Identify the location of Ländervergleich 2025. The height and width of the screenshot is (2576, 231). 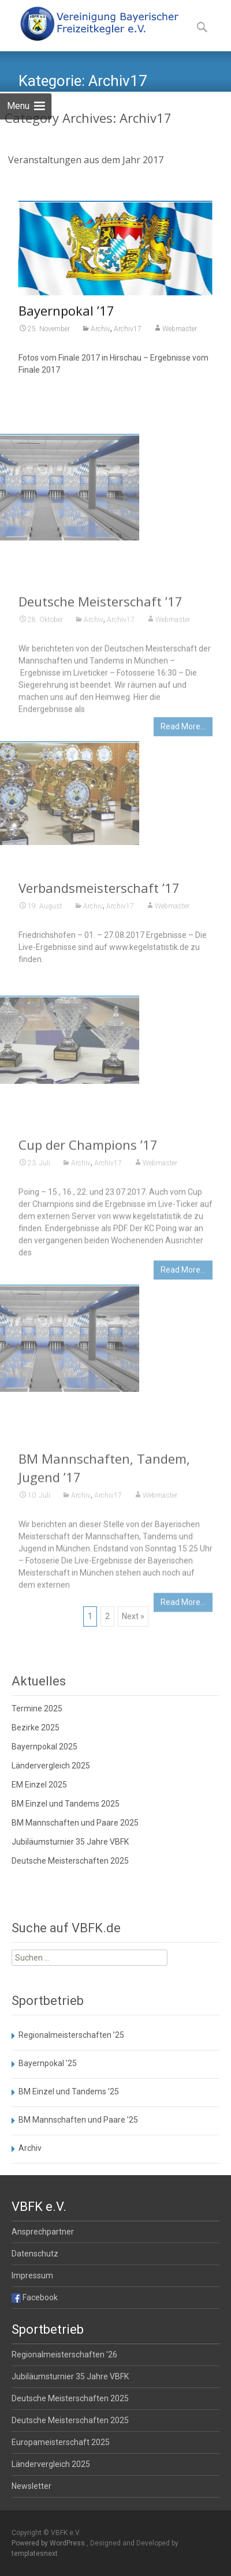
(51, 1765).